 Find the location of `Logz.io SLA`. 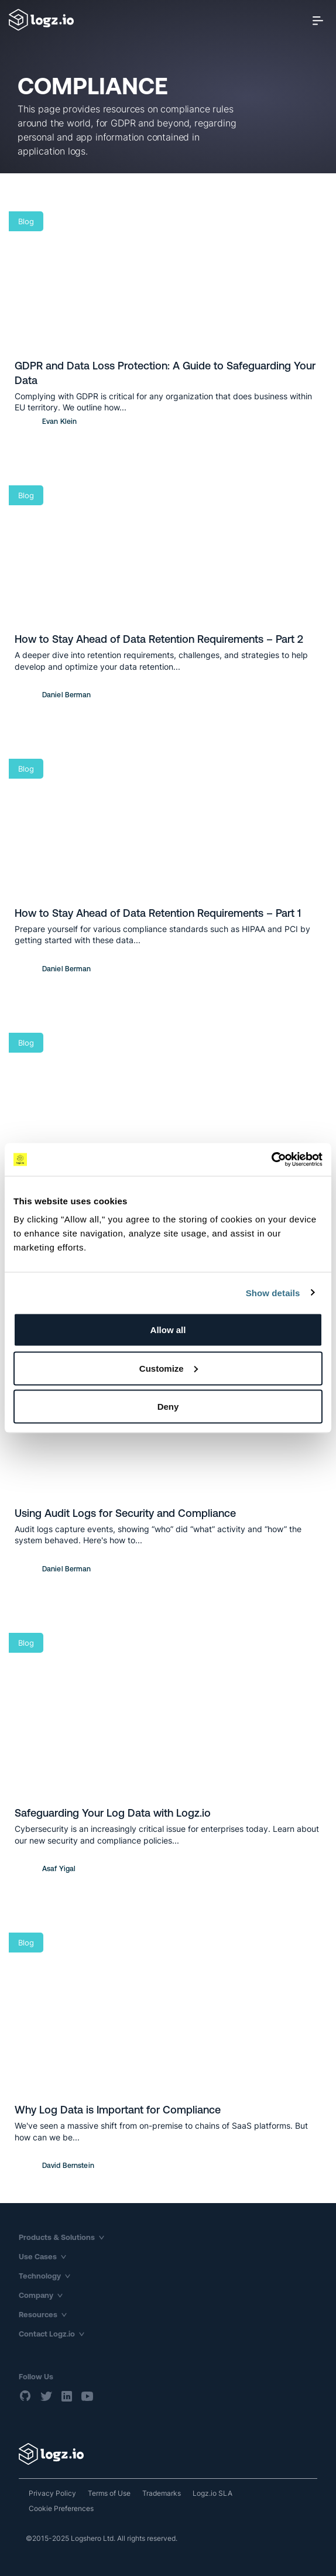

Logz.io SLA is located at coordinates (212, 2493).